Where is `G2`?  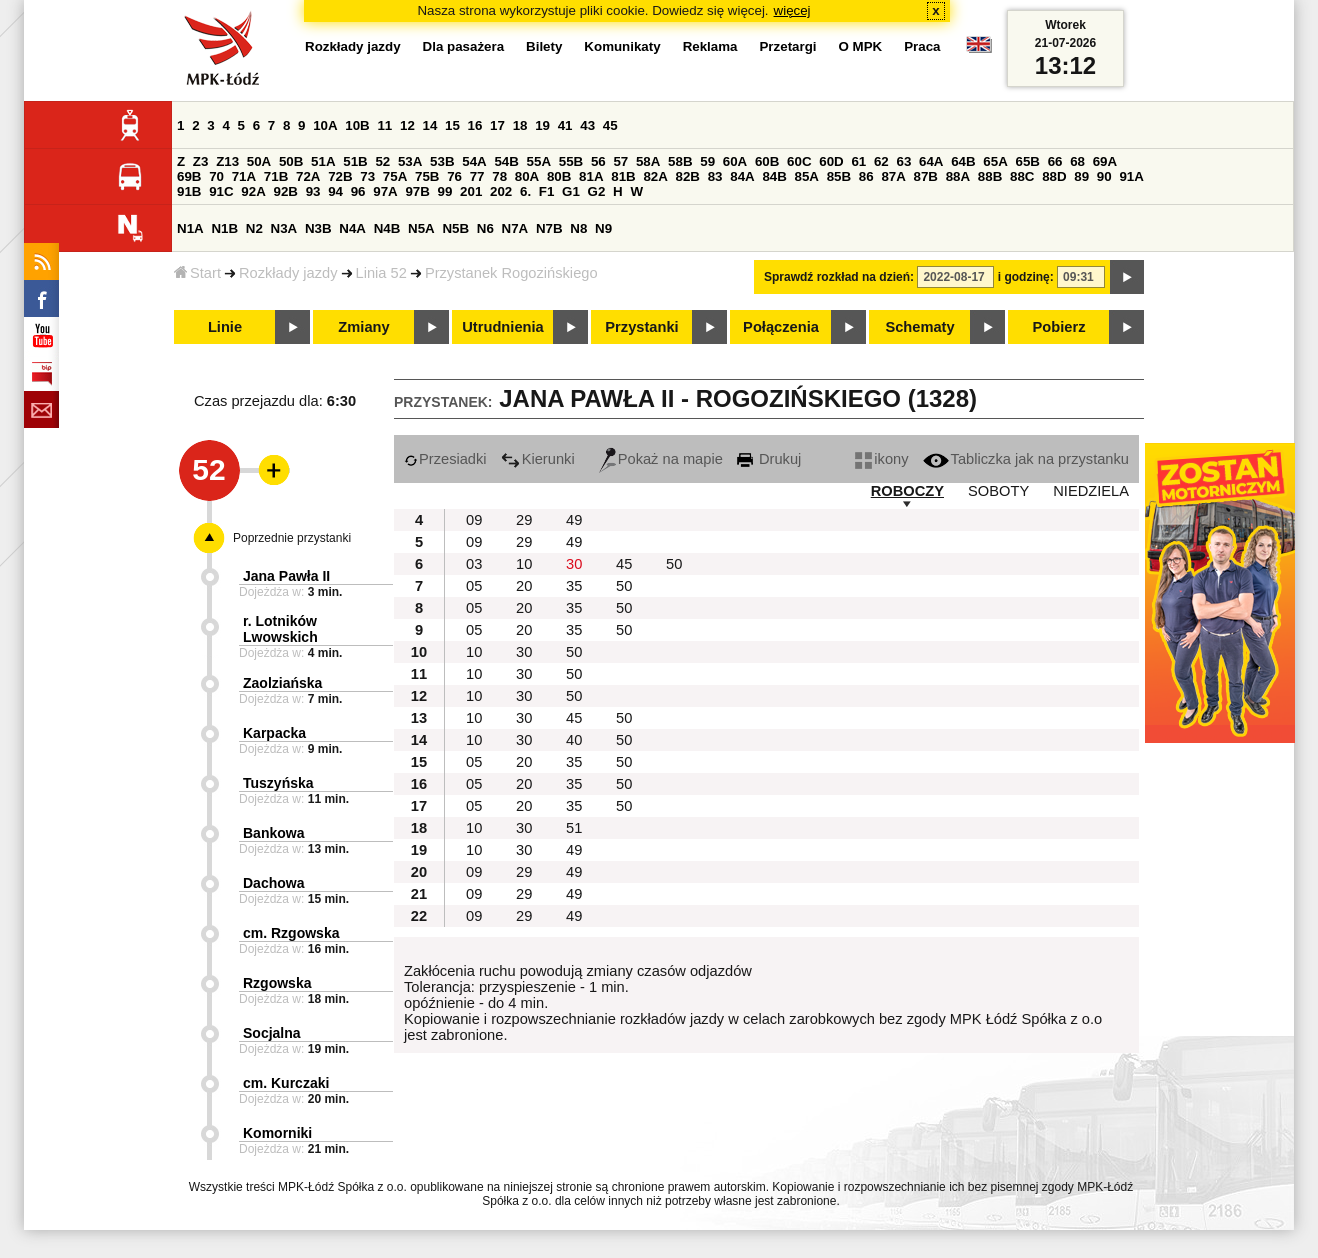 G2 is located at coordinates (597, 191).